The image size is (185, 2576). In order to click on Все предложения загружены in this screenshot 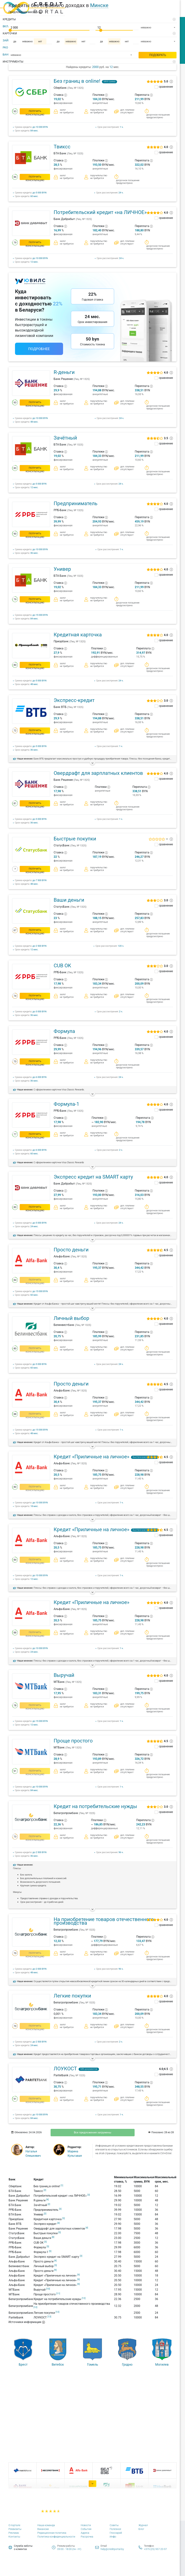, I will do `click(92, 2132)`.